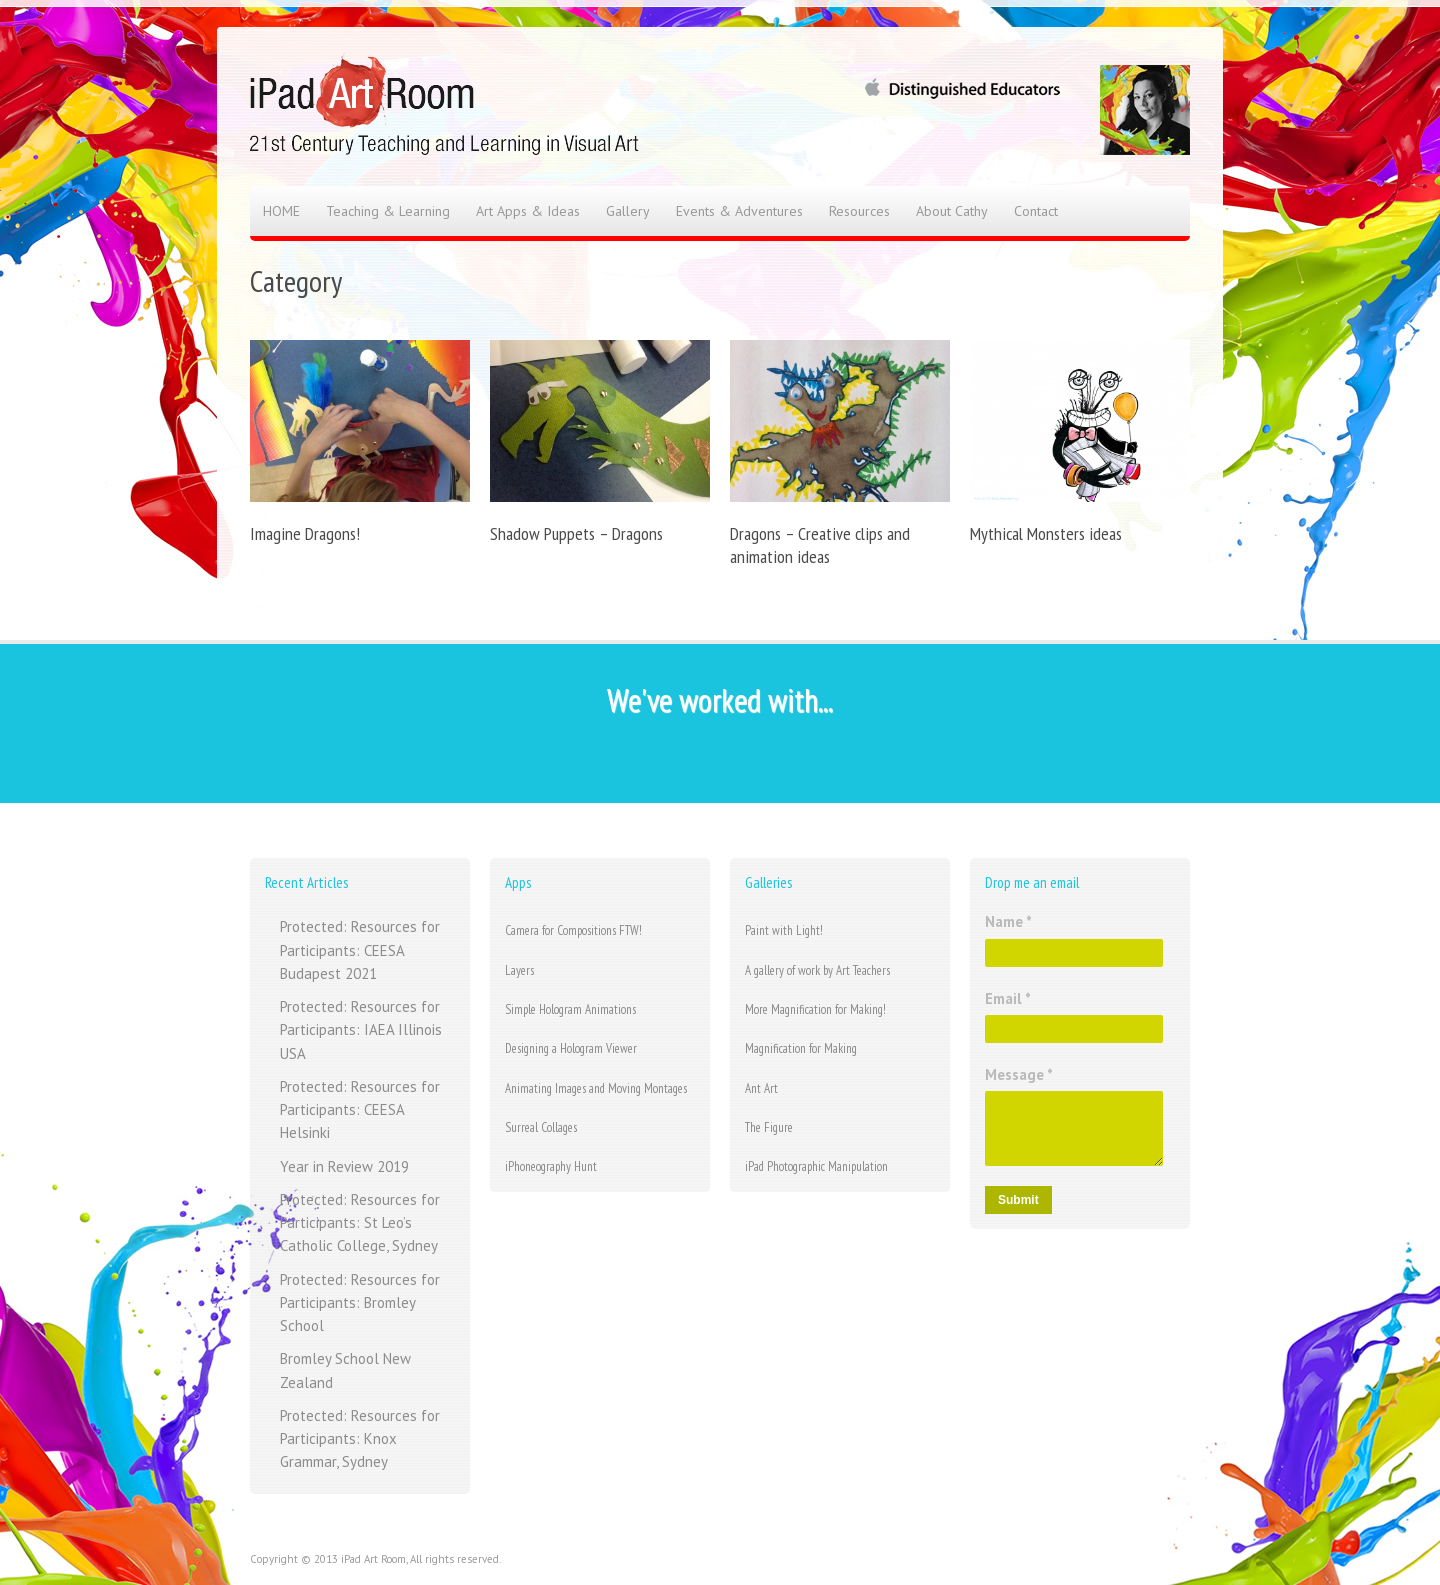 Image resolution: width=1440 pixels, height=1585 pixels. What do you see at coordinates (360, 1110) in the screenshot?
I see `Protected: Resources for Participants: CEESA Helsinki` at bounding box center [360, 1110].